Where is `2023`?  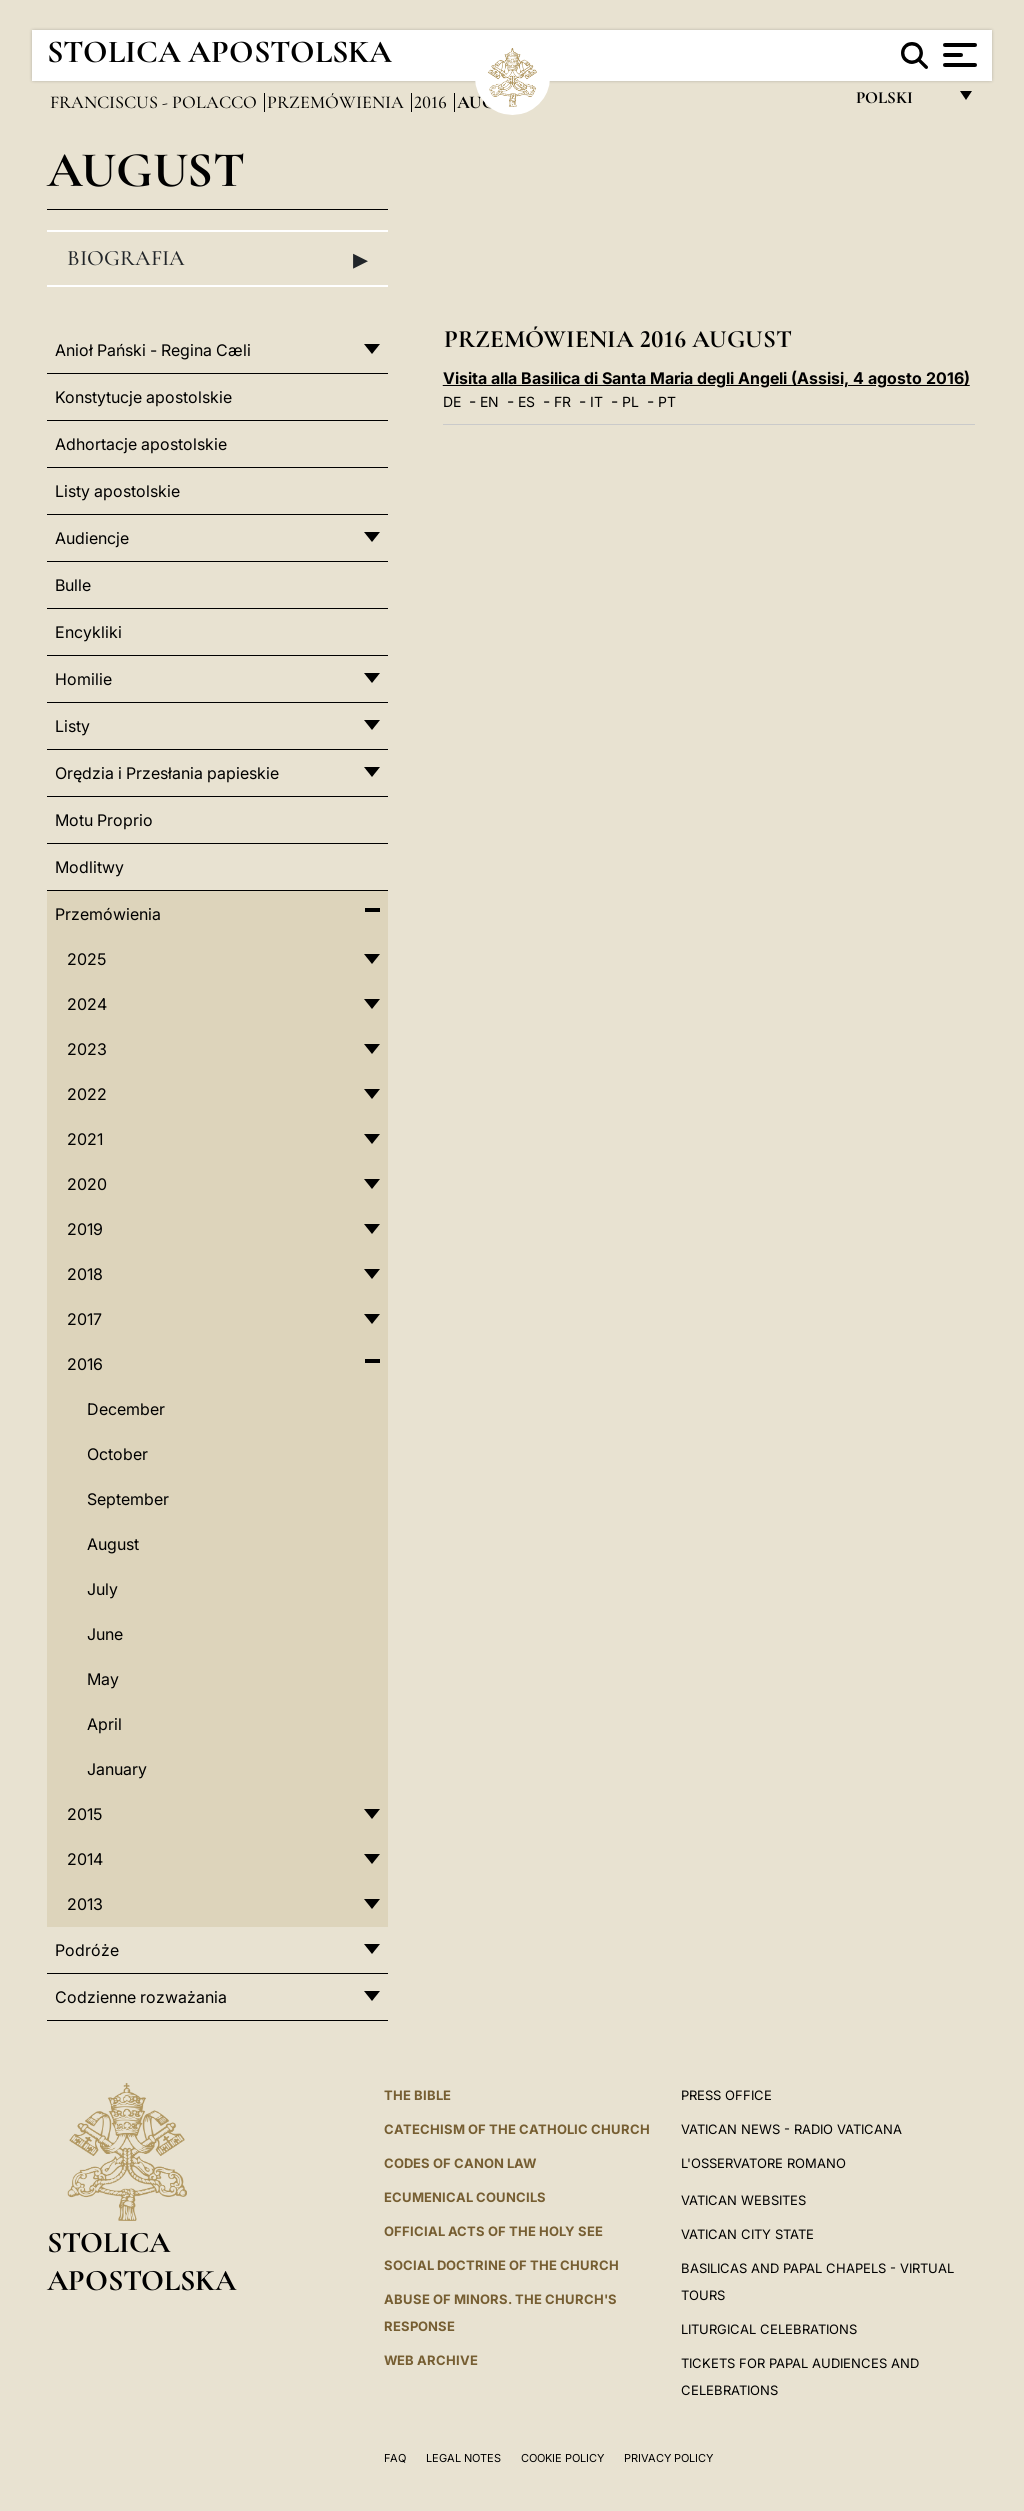 2023 is located at coordinates (87, 1049).